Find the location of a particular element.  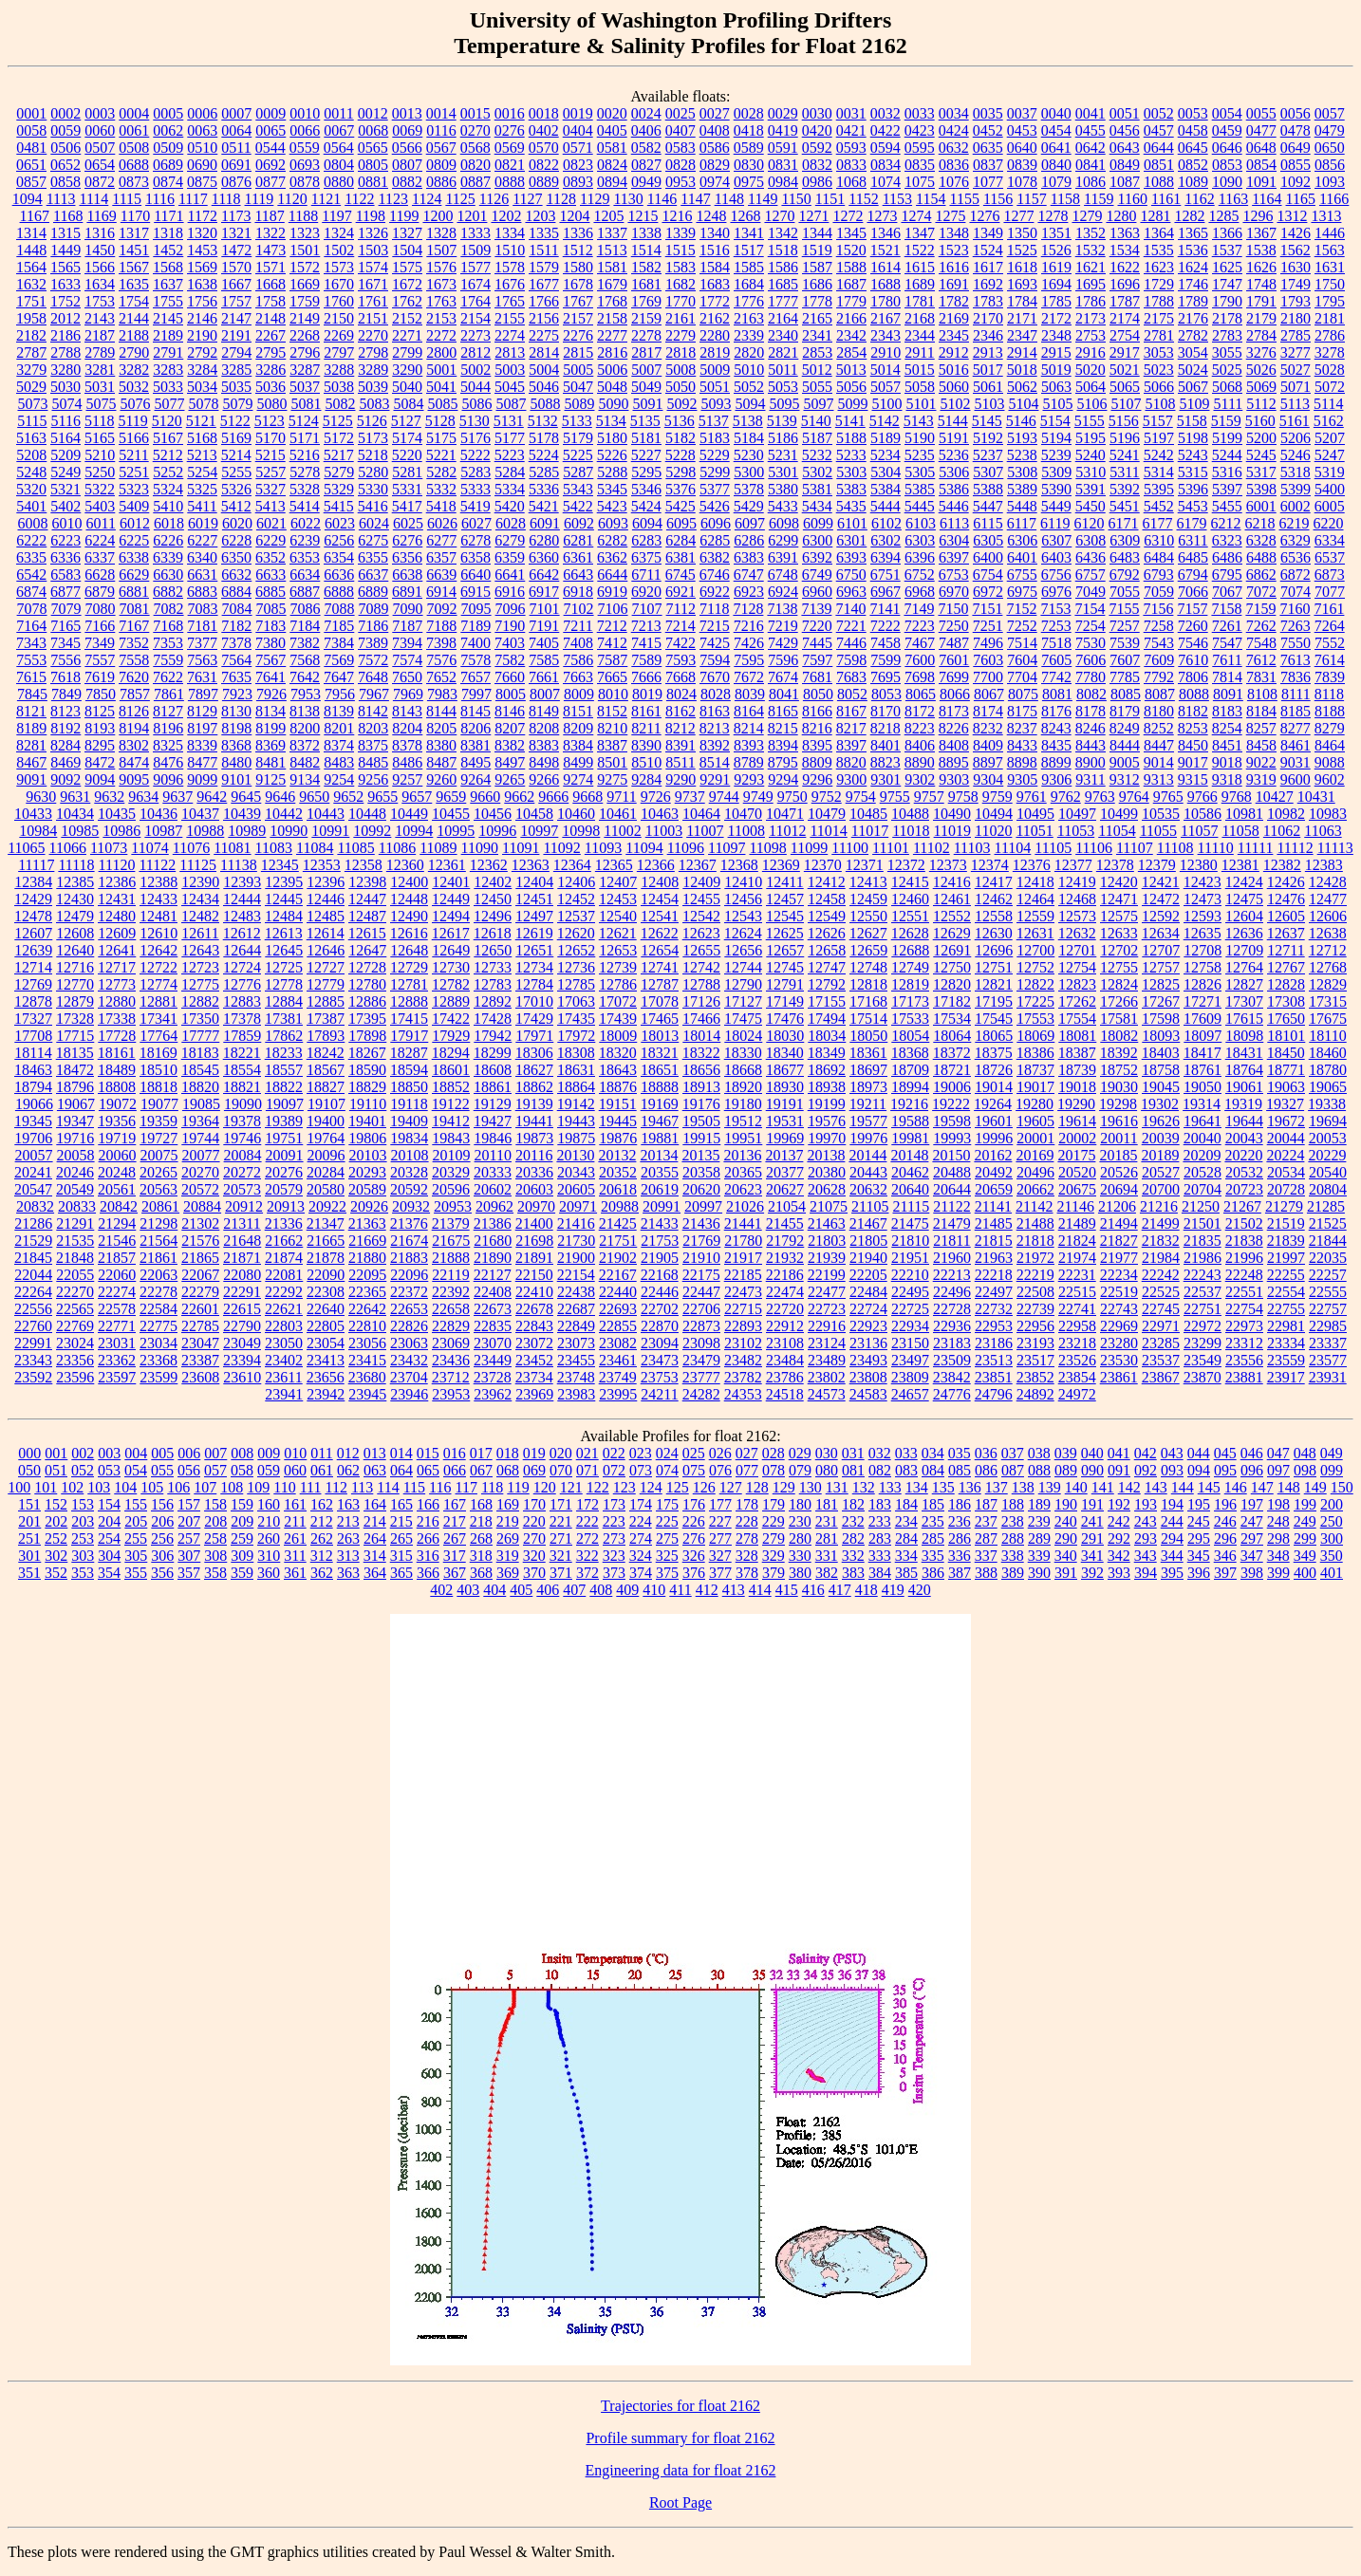

3281 is located at coordinates (99, 369).